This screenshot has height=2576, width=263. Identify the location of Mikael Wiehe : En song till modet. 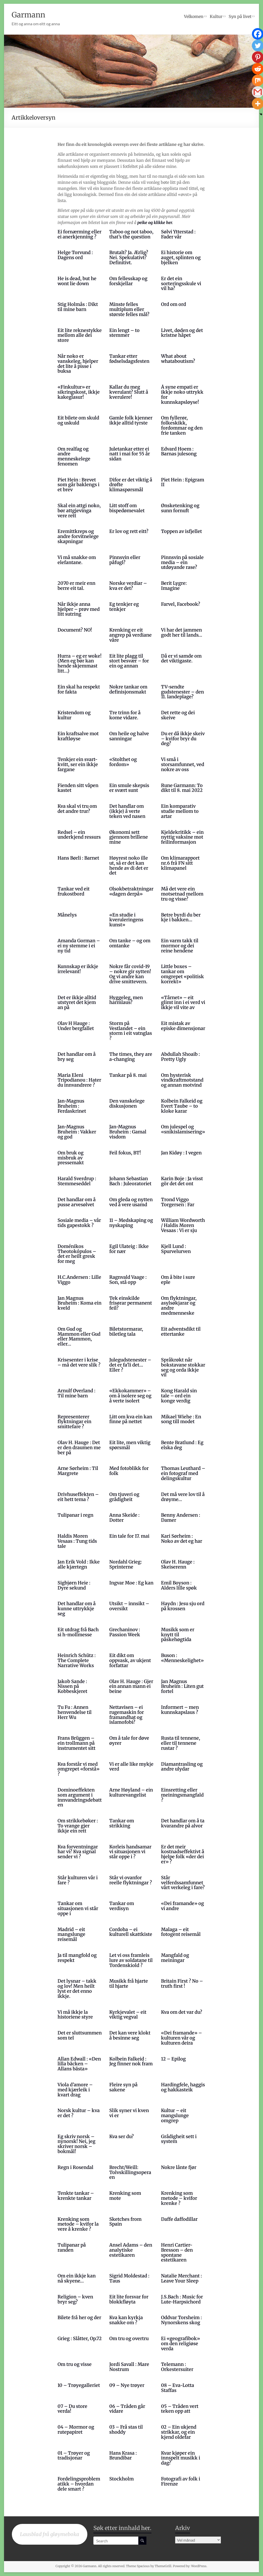
(181, 1419).